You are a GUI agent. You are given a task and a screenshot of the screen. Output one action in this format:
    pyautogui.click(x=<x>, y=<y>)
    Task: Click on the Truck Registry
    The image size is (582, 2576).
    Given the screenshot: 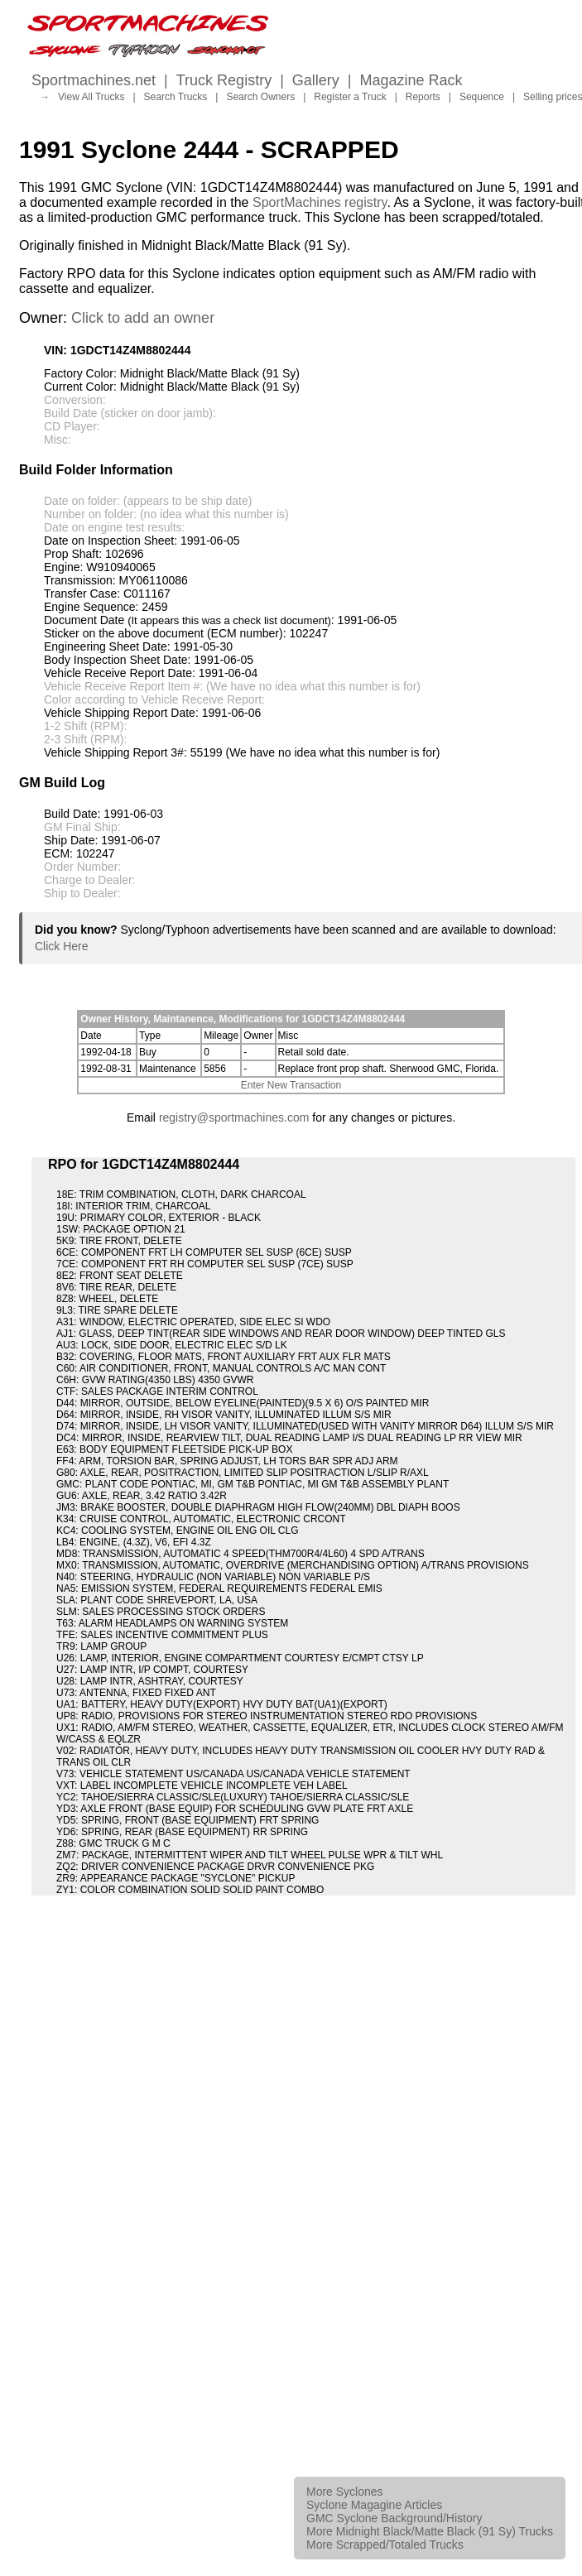 What is the action you would take?
    pyautogui.click(x=224, y=80)
    